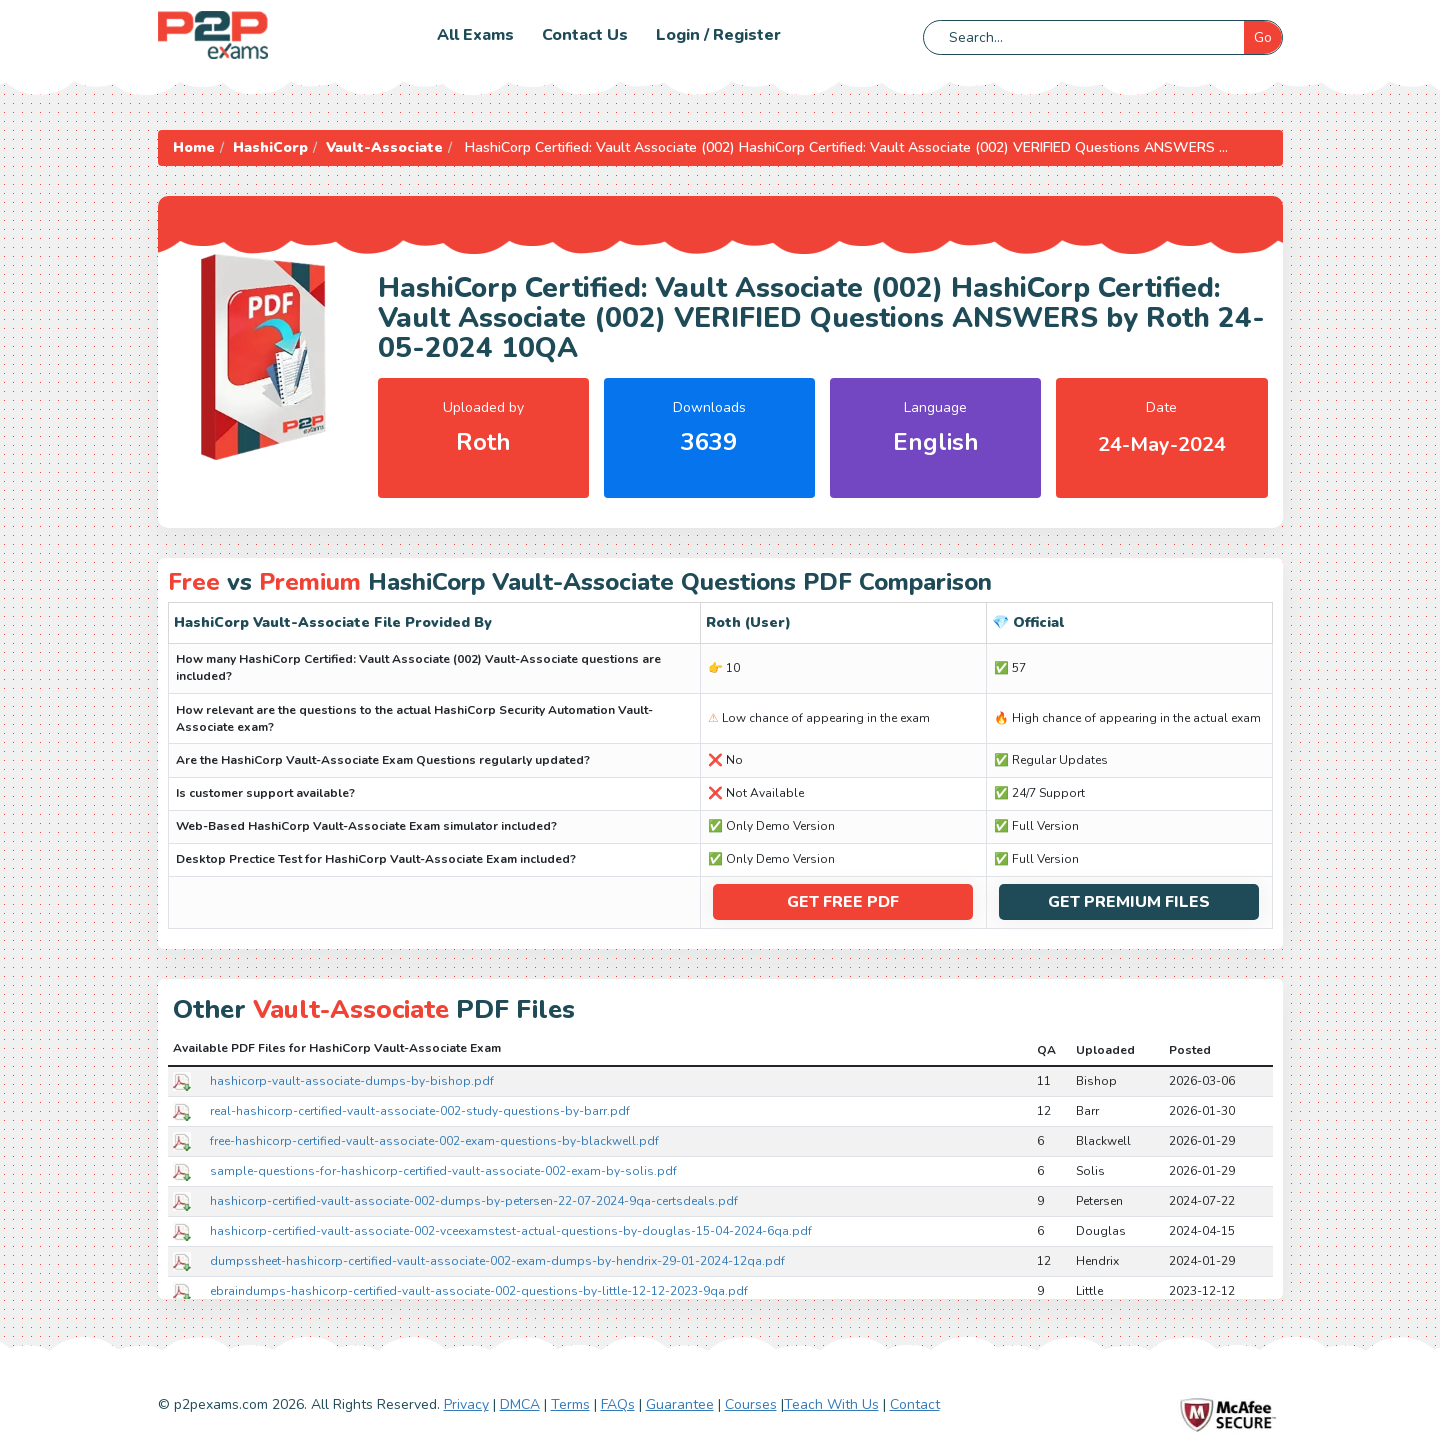 The width and height of the screenshot is (1440, 1455). What do you see at coordinates (585, 35) in the screenshot?
I see `Contact us` at bounding box center [585, 35].